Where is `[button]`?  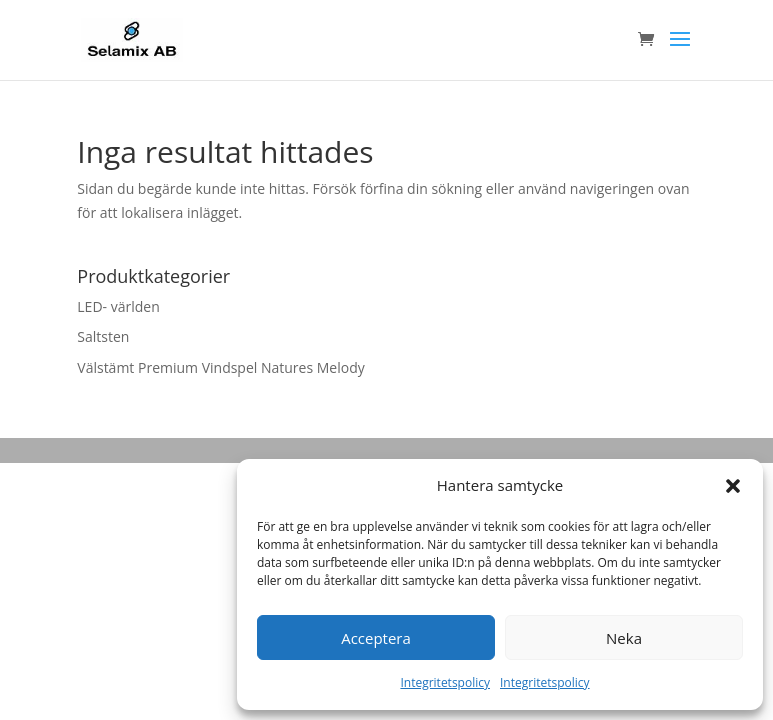
[button] is located at coordinates (733, 486).